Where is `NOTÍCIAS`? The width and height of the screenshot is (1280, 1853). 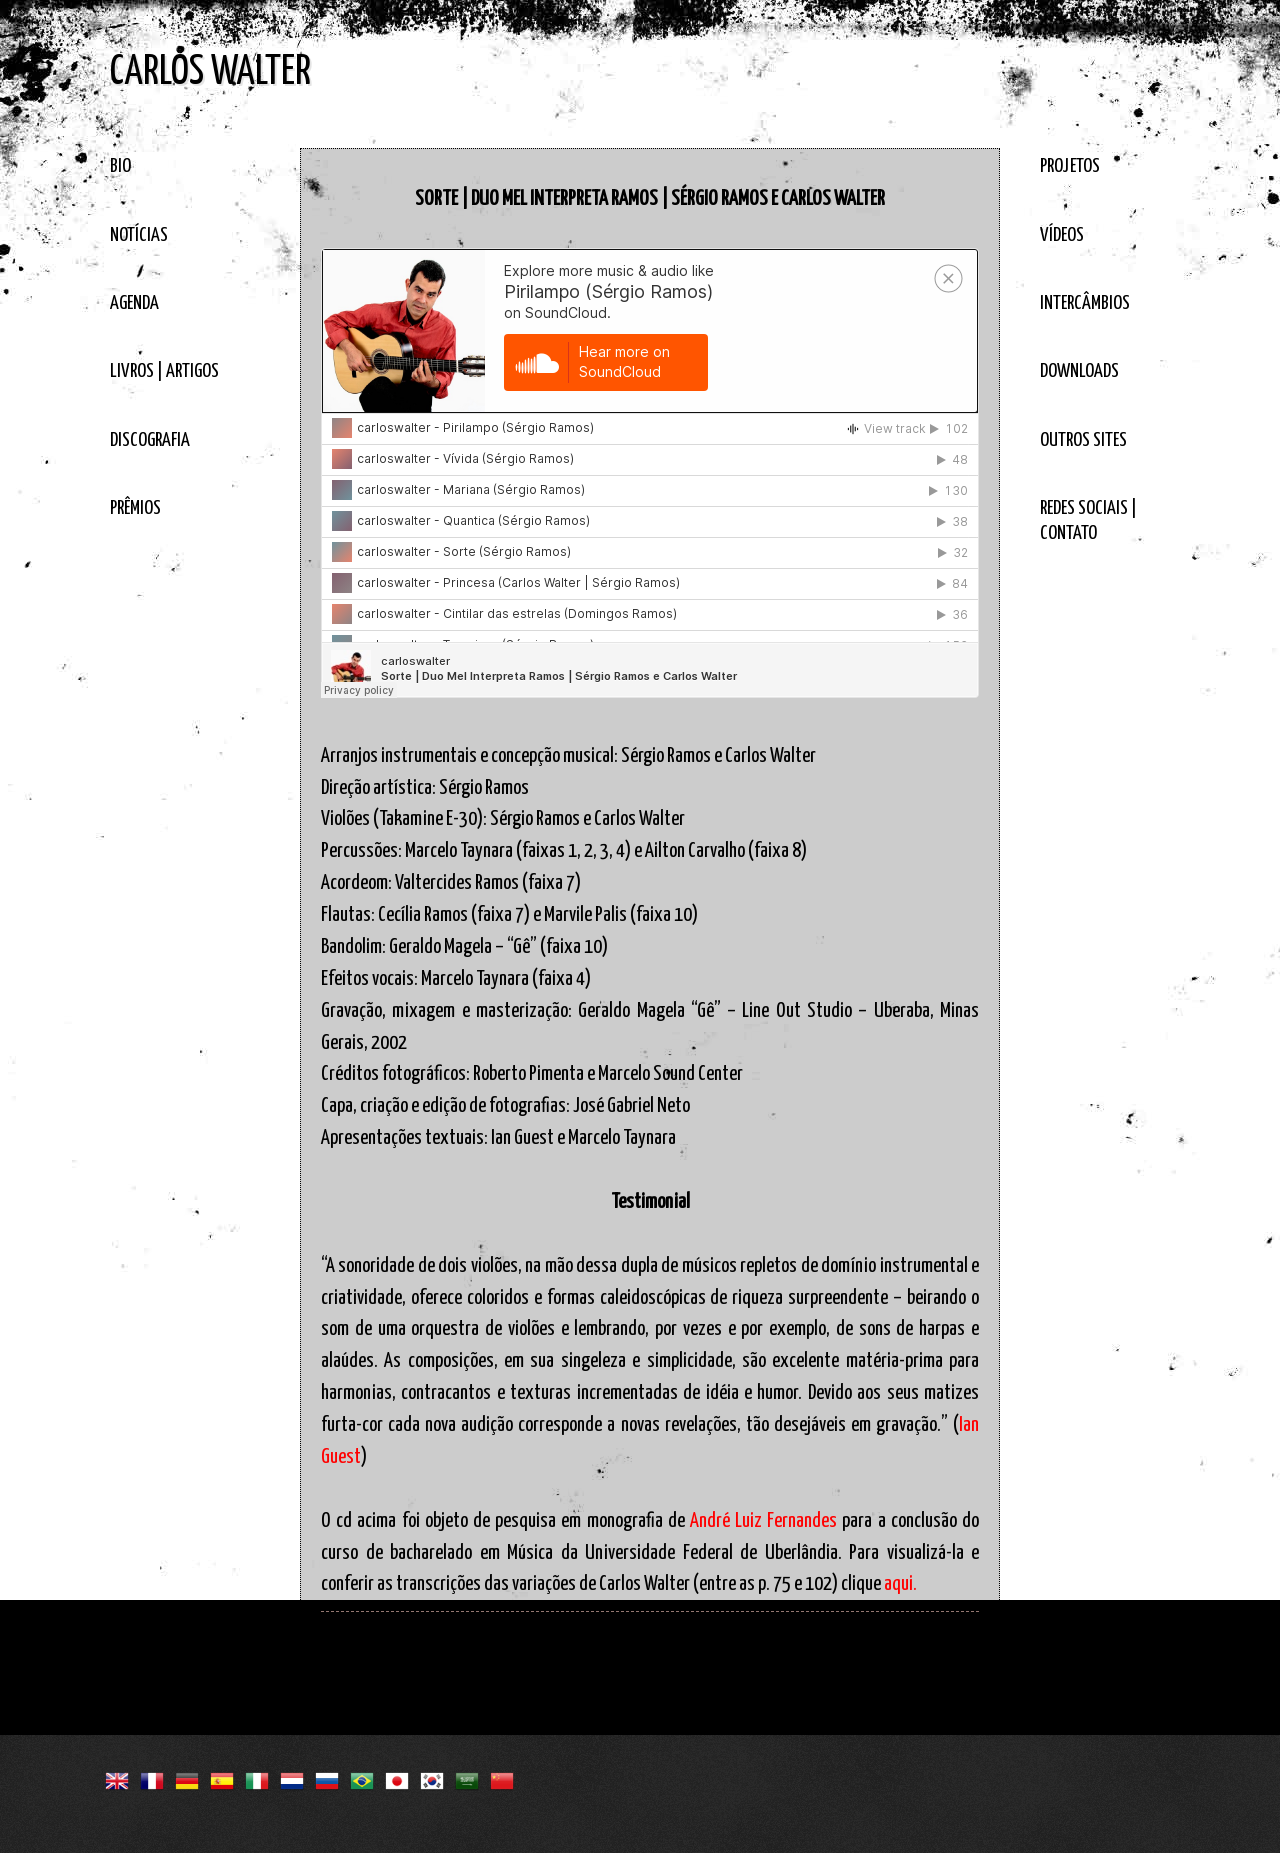 NOTÍCIAS is located at coordinates (139, 235).